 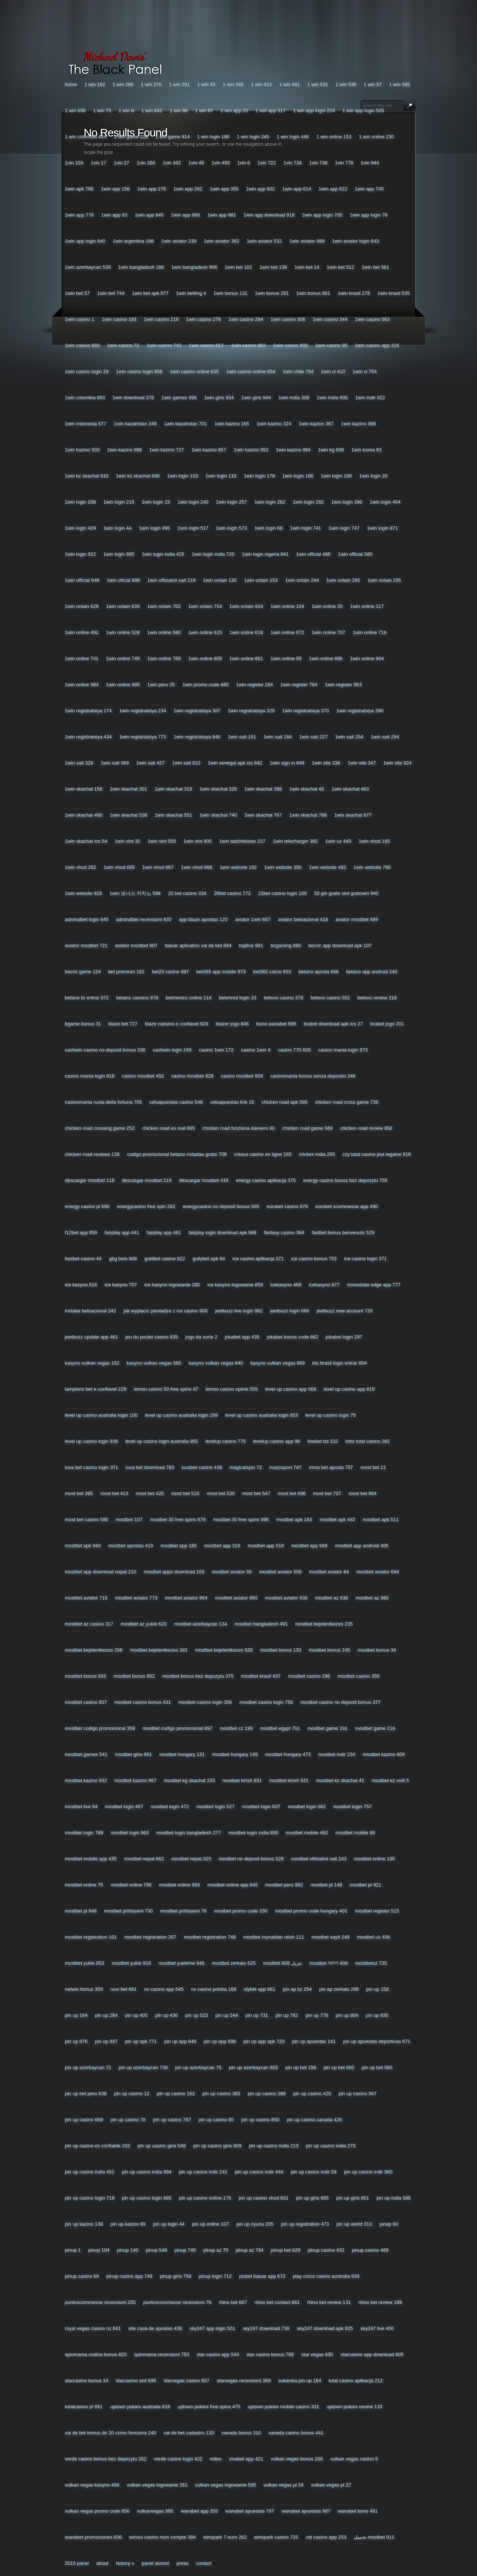 What do you see at coordinates (106, 2041) in the screenshot?
I see `Pin Up 937` at bounding box center [106, 2041].